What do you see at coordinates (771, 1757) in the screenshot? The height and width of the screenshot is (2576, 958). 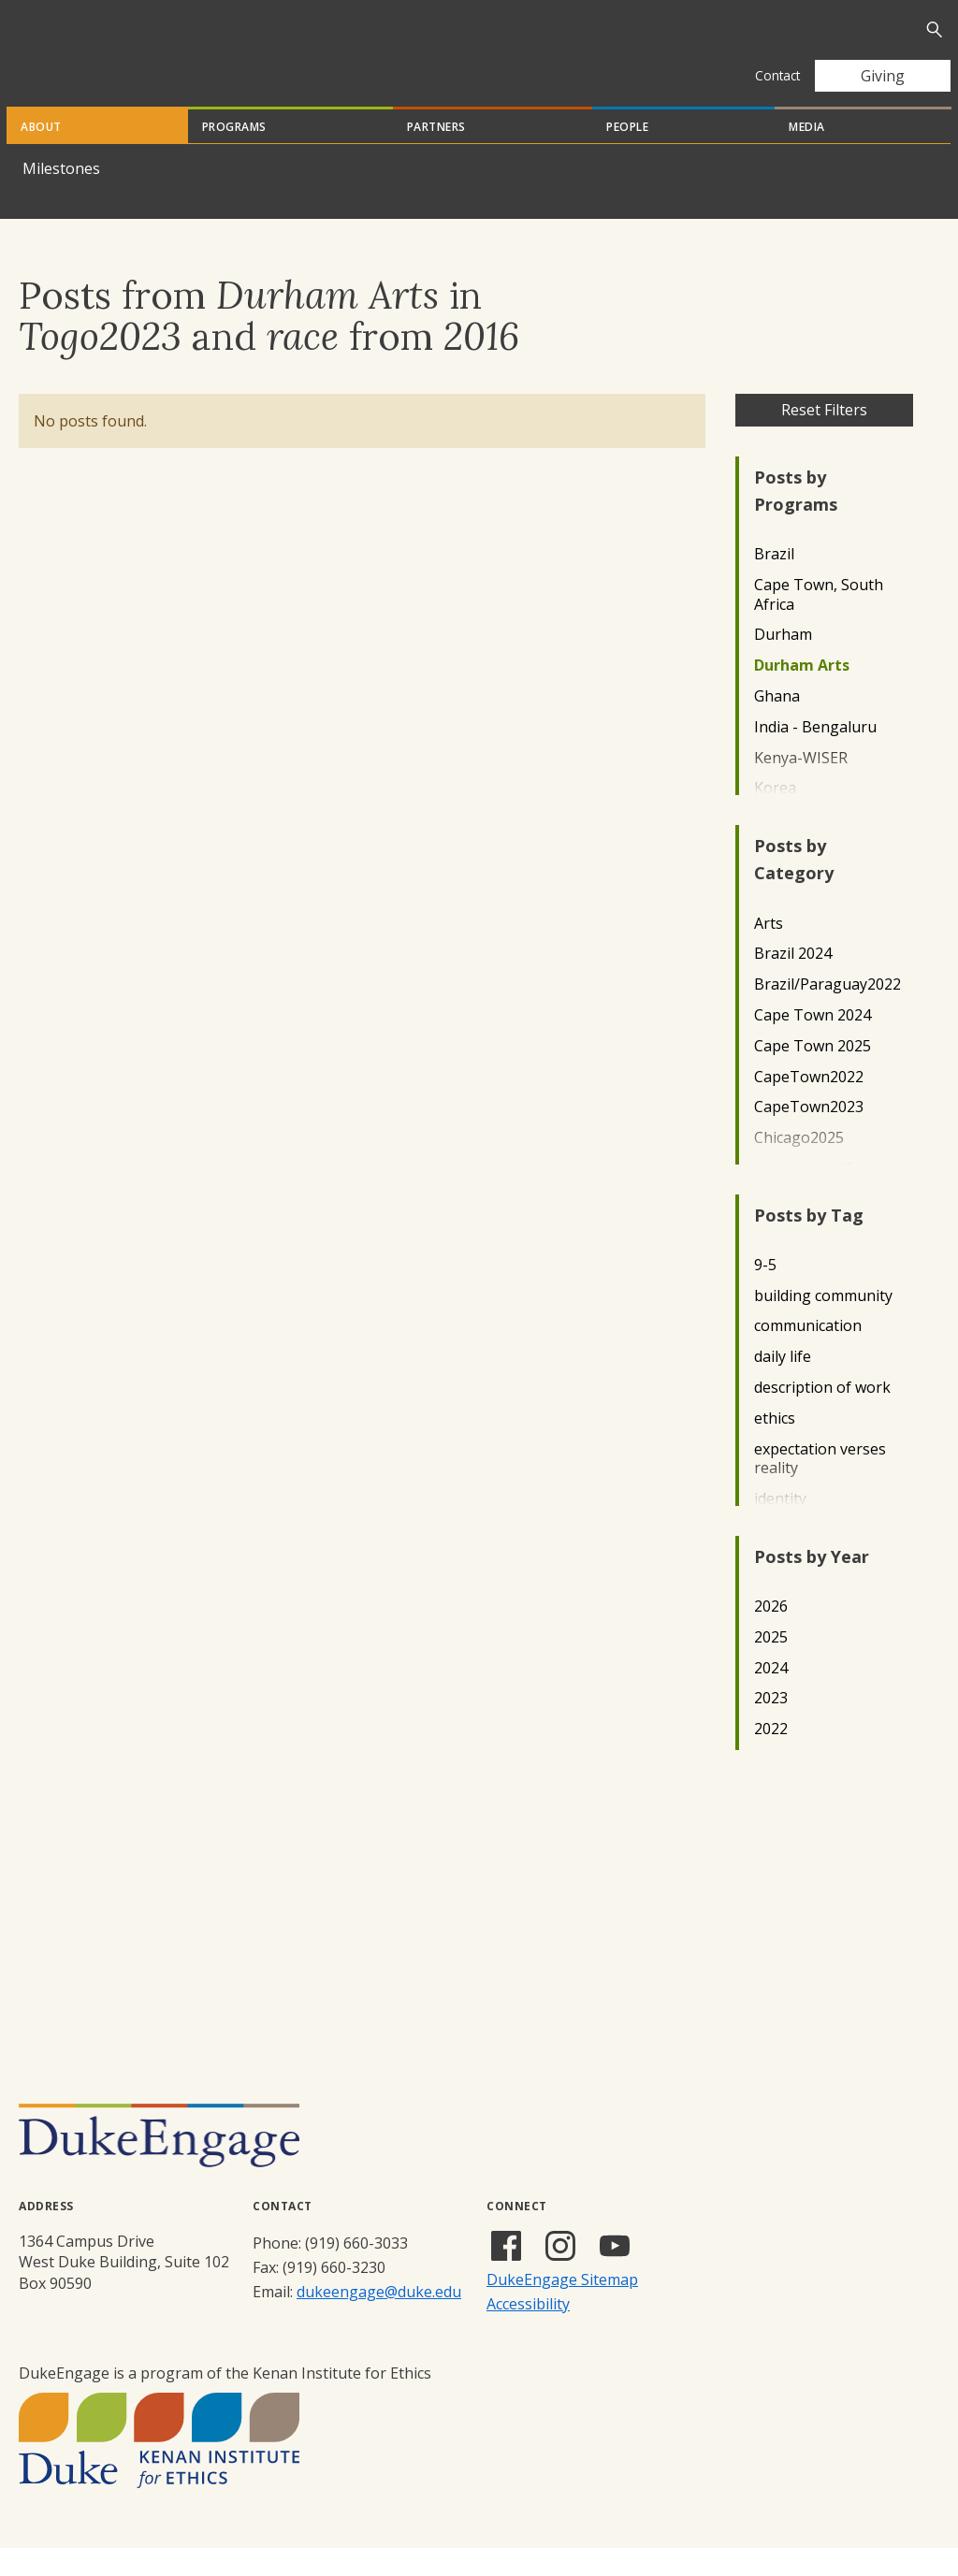 I see `2022` at bounding box center [771, 1757].